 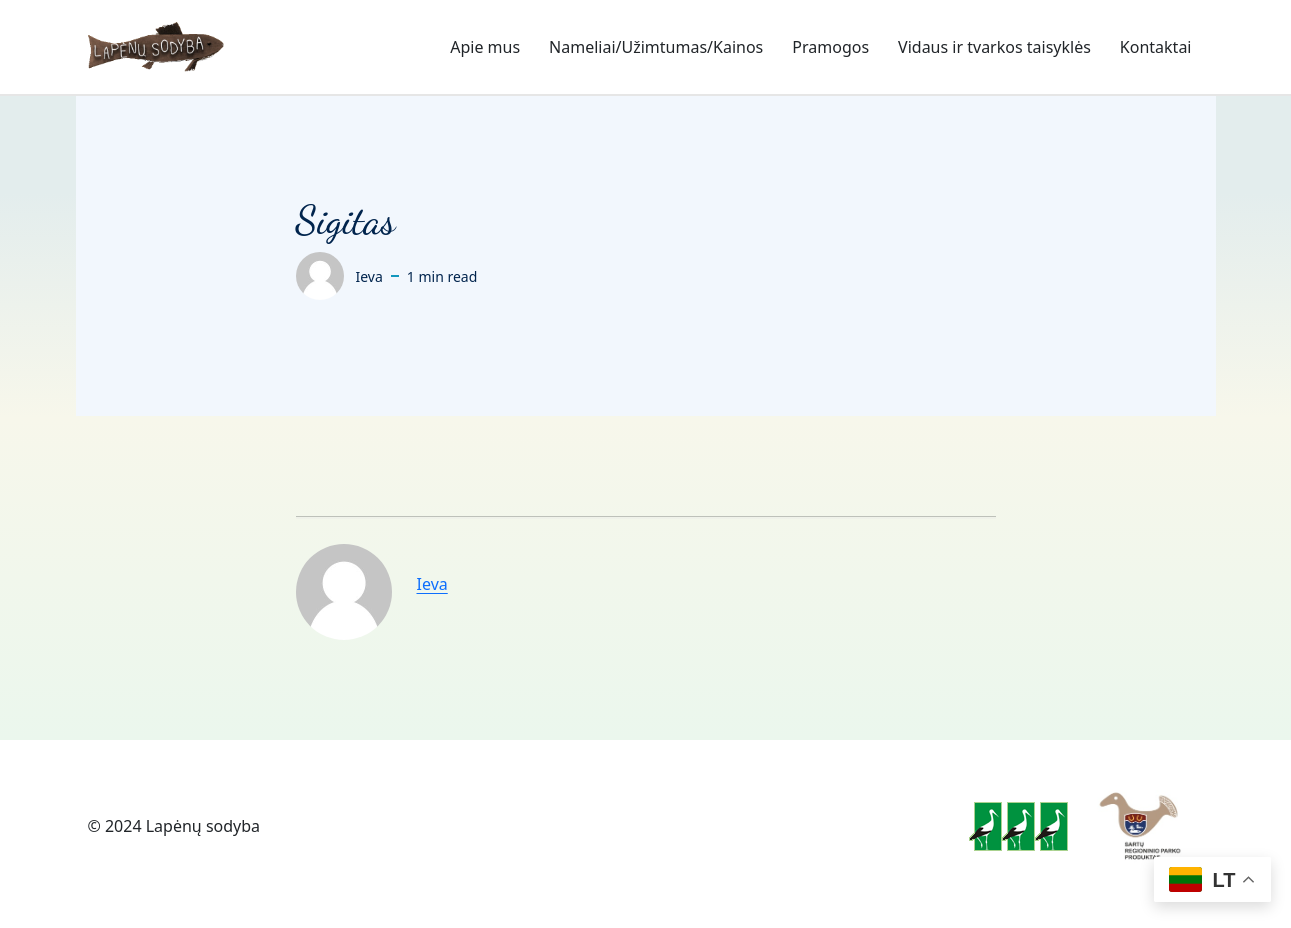 I want to click on Apie mus, so click(x=485, y=47).